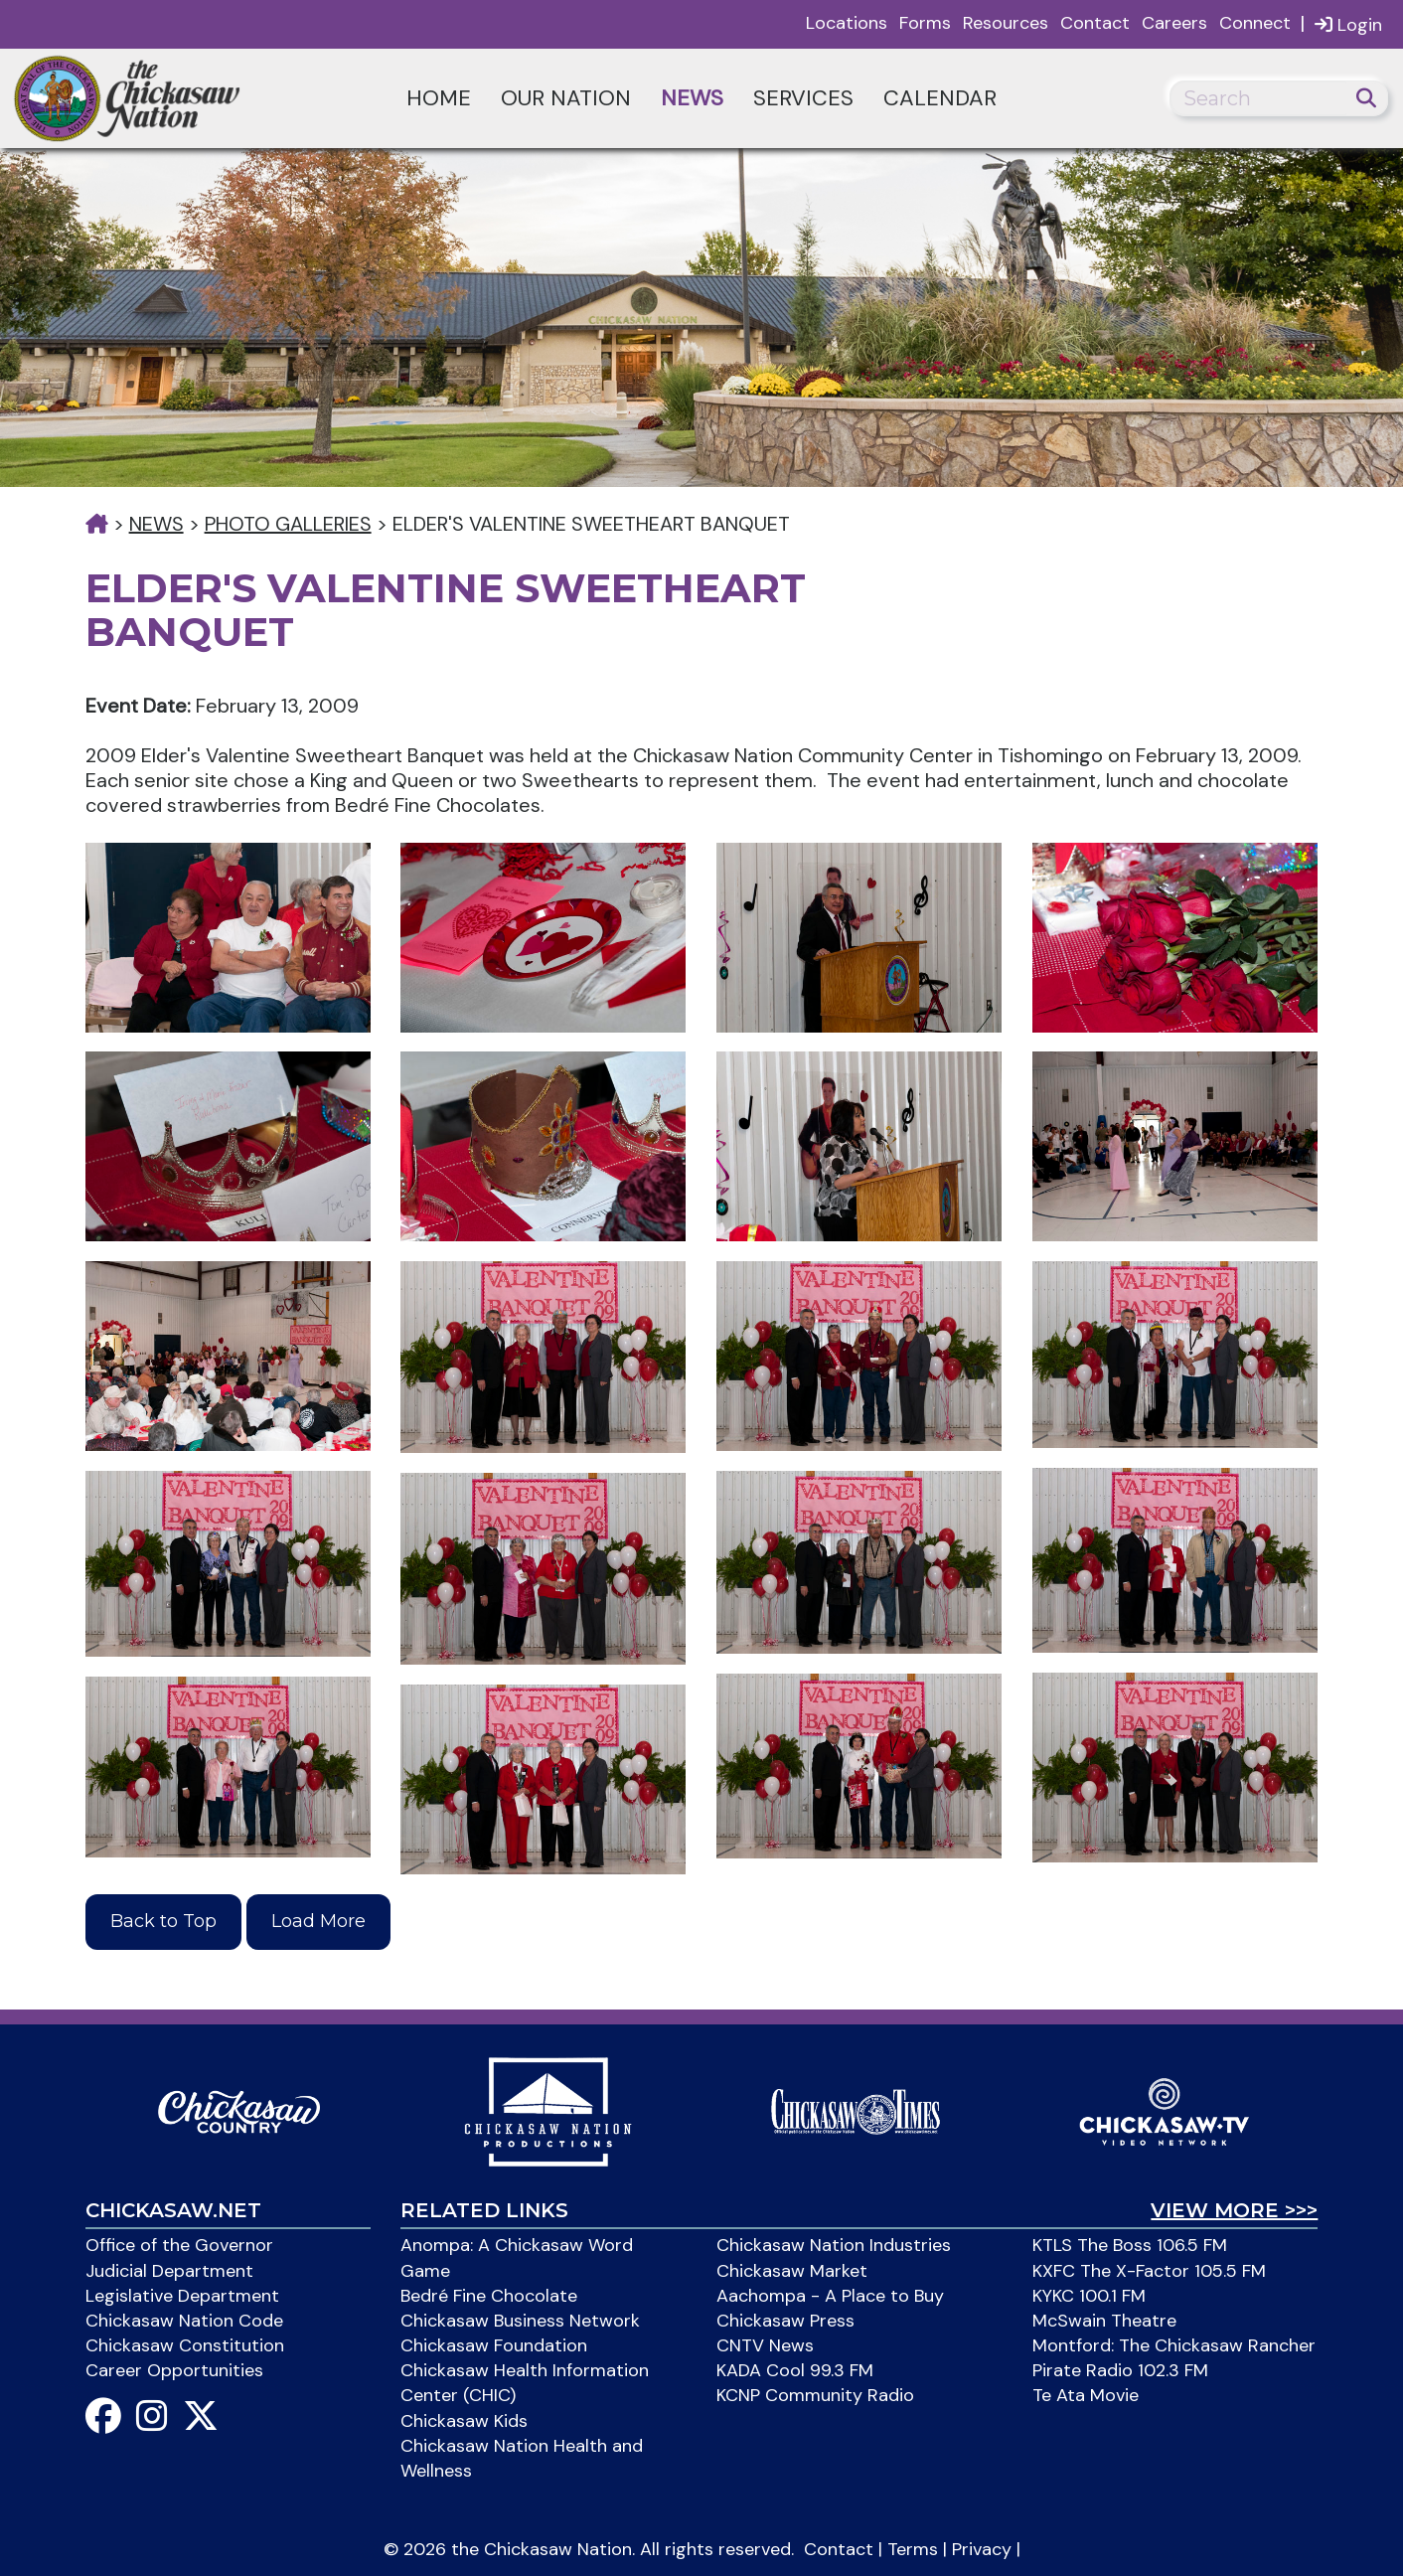 This screenshot has width=1403, height=2576. I want to click on Chickasaw Foundation, so click(493, 2345).